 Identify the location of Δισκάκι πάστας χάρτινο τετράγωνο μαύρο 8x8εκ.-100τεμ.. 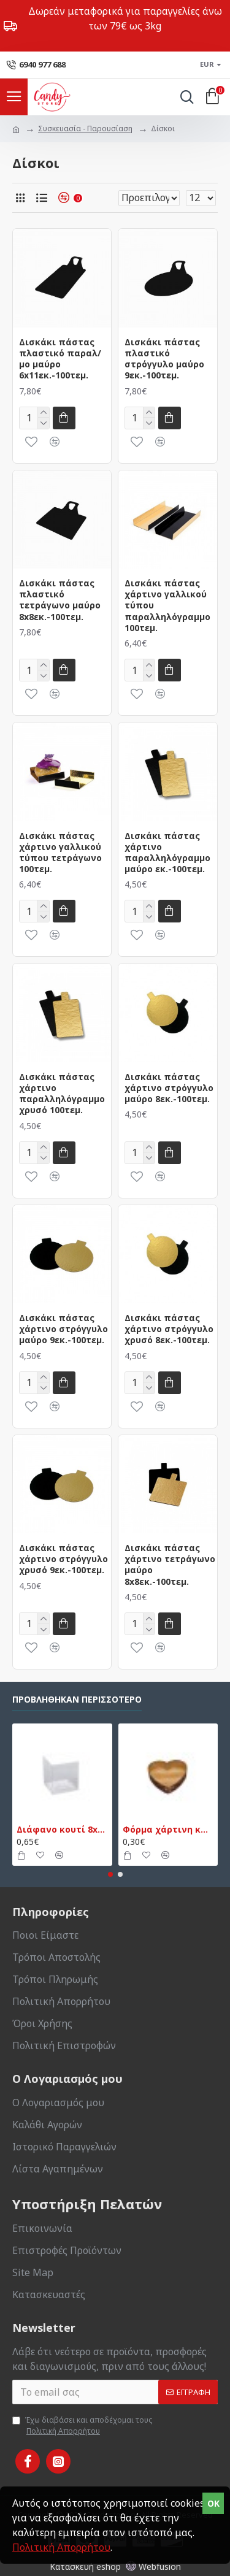
(170, 1565).